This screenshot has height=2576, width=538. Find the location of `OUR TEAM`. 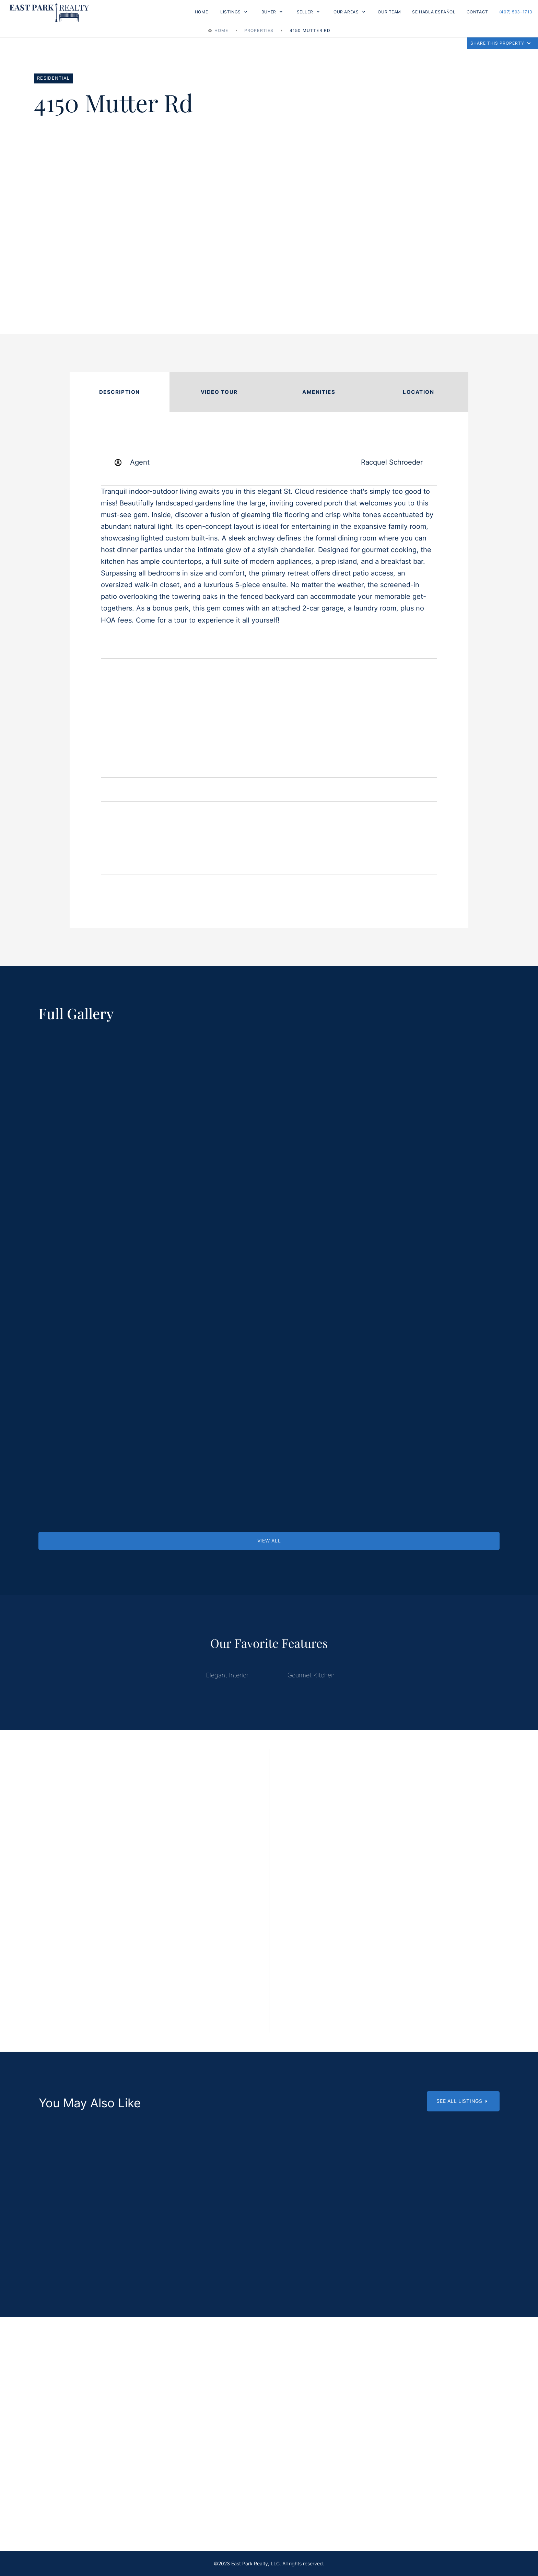

OUR TEAM is located at coordinates (389, 12).